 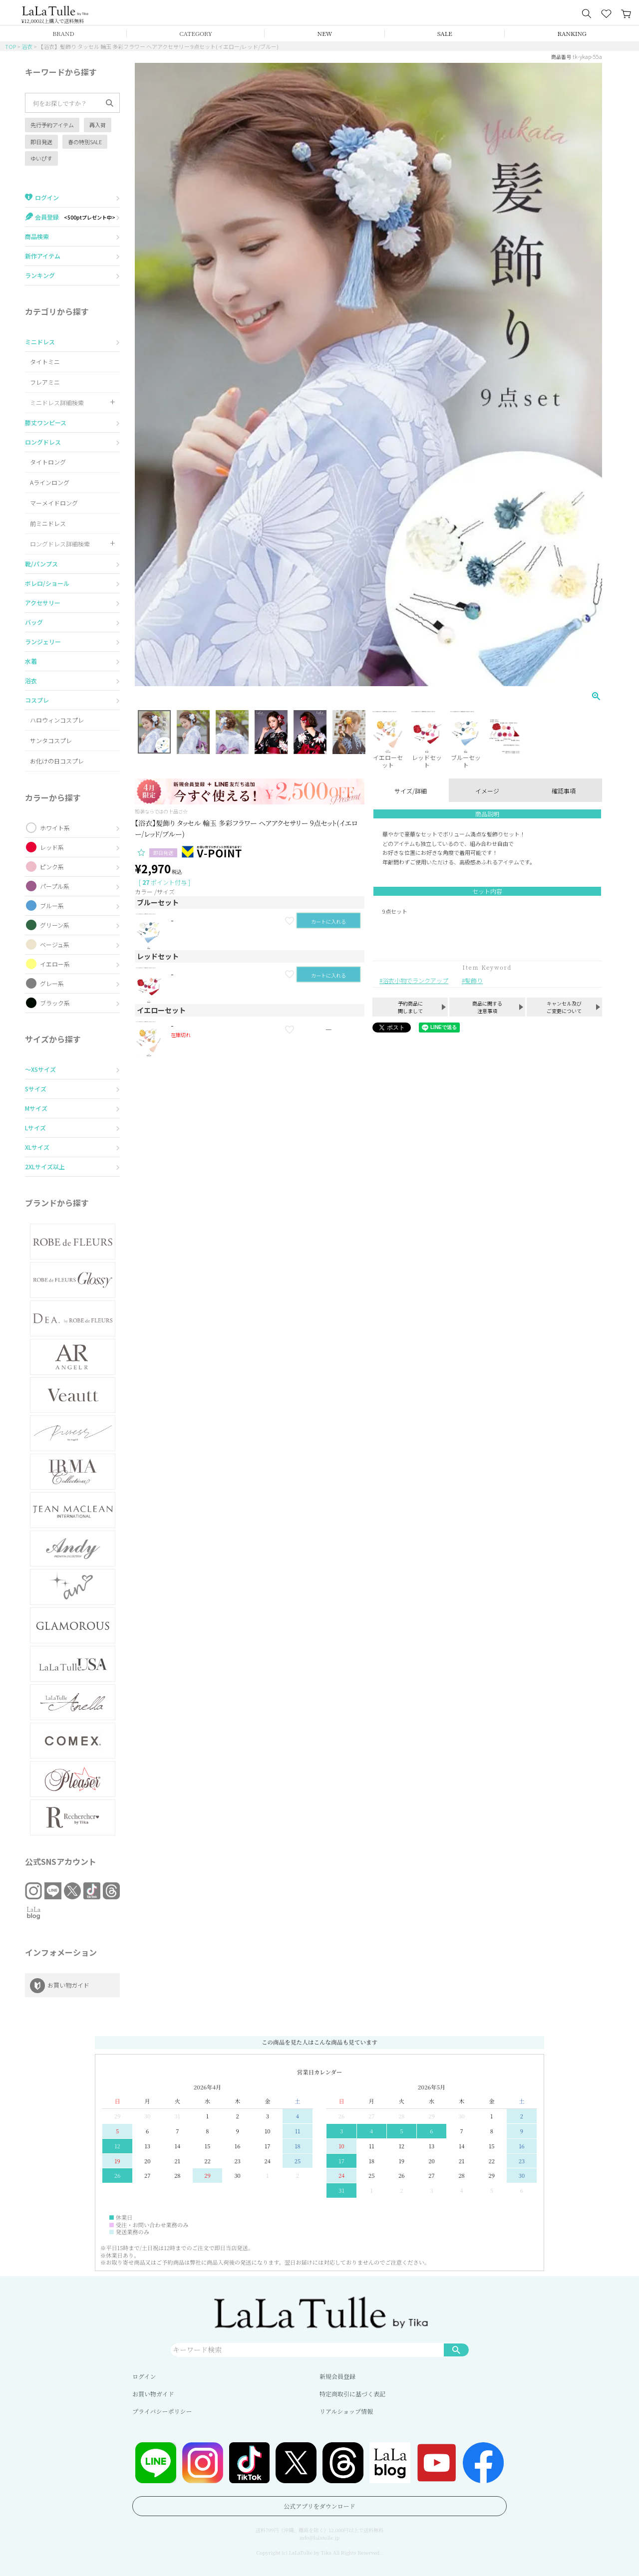 What do you see at coordinates (474, 980) in the screenshot?
I see `髪飾り` at bounding box center [474, 980].